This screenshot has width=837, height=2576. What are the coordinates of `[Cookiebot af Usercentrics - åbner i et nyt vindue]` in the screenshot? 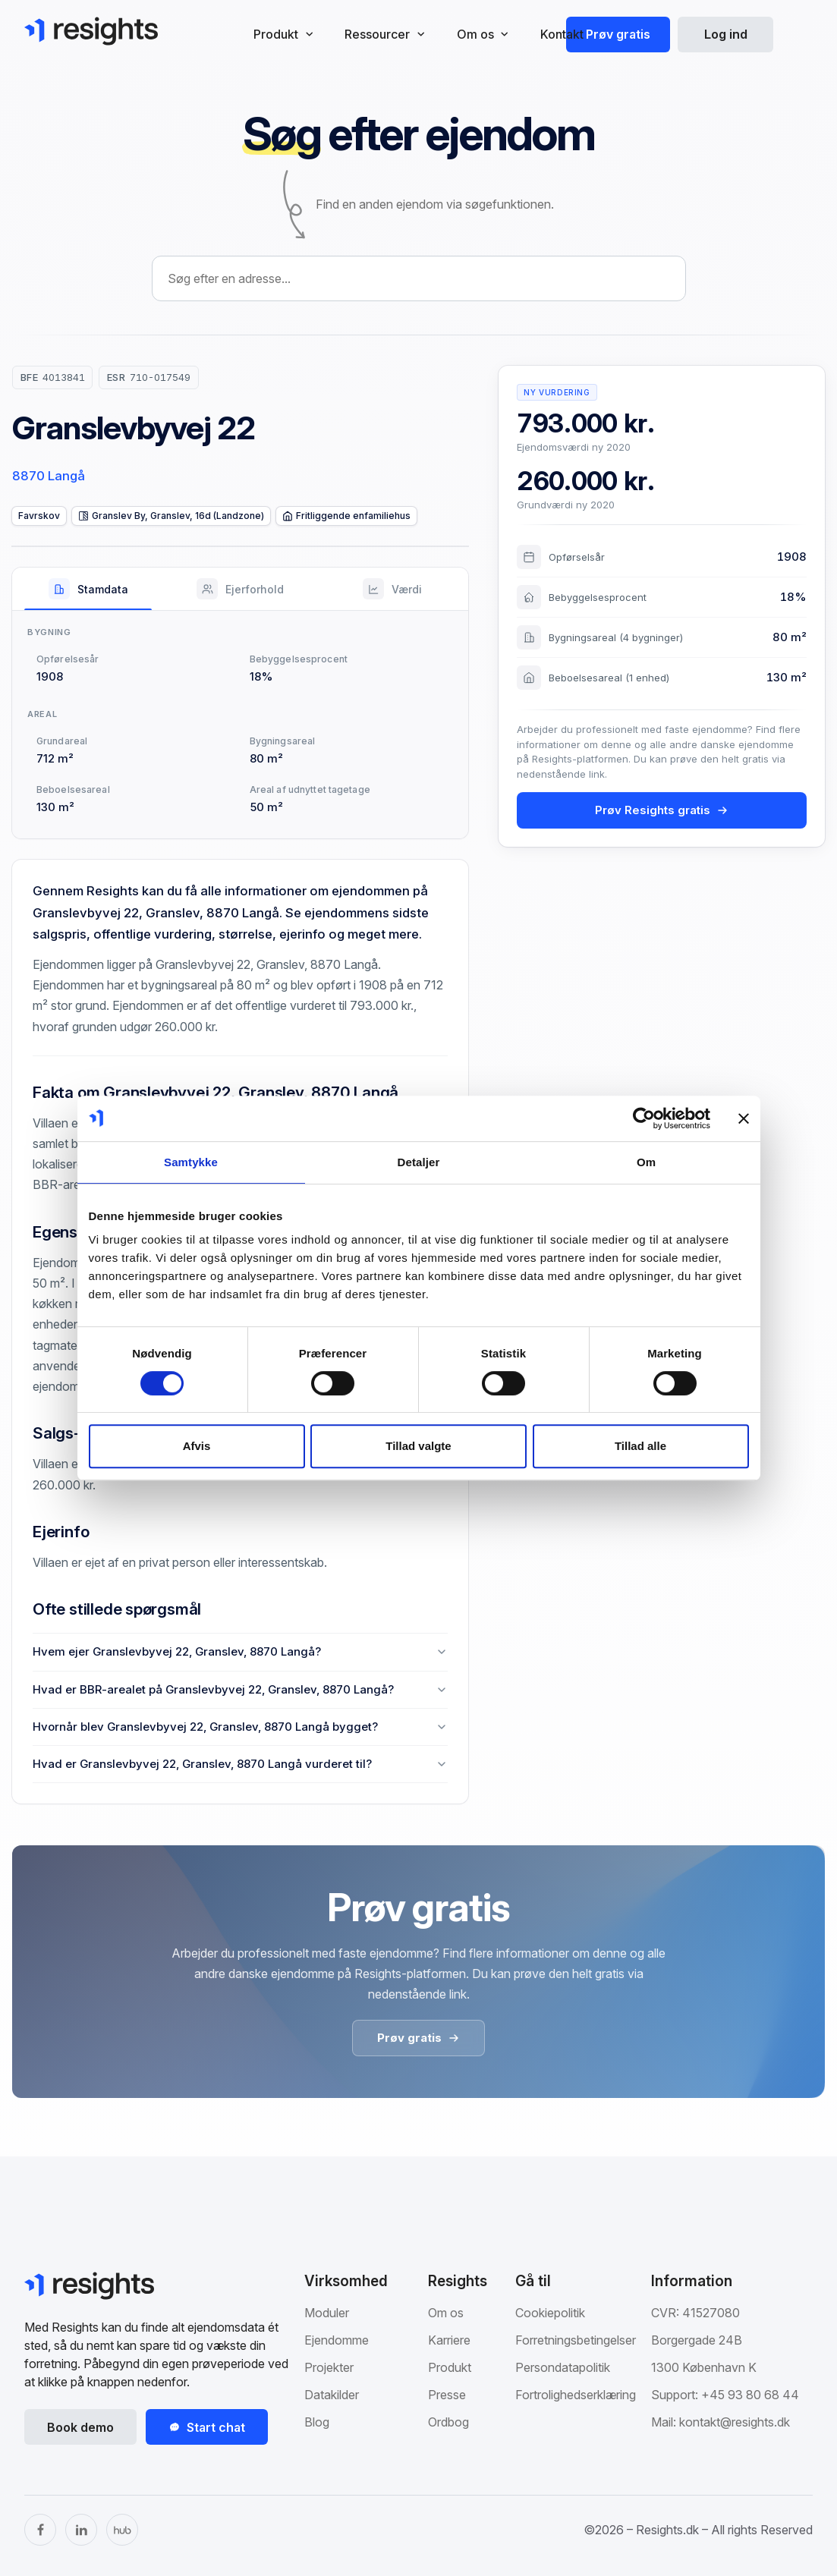 It's located at (643, 1118).